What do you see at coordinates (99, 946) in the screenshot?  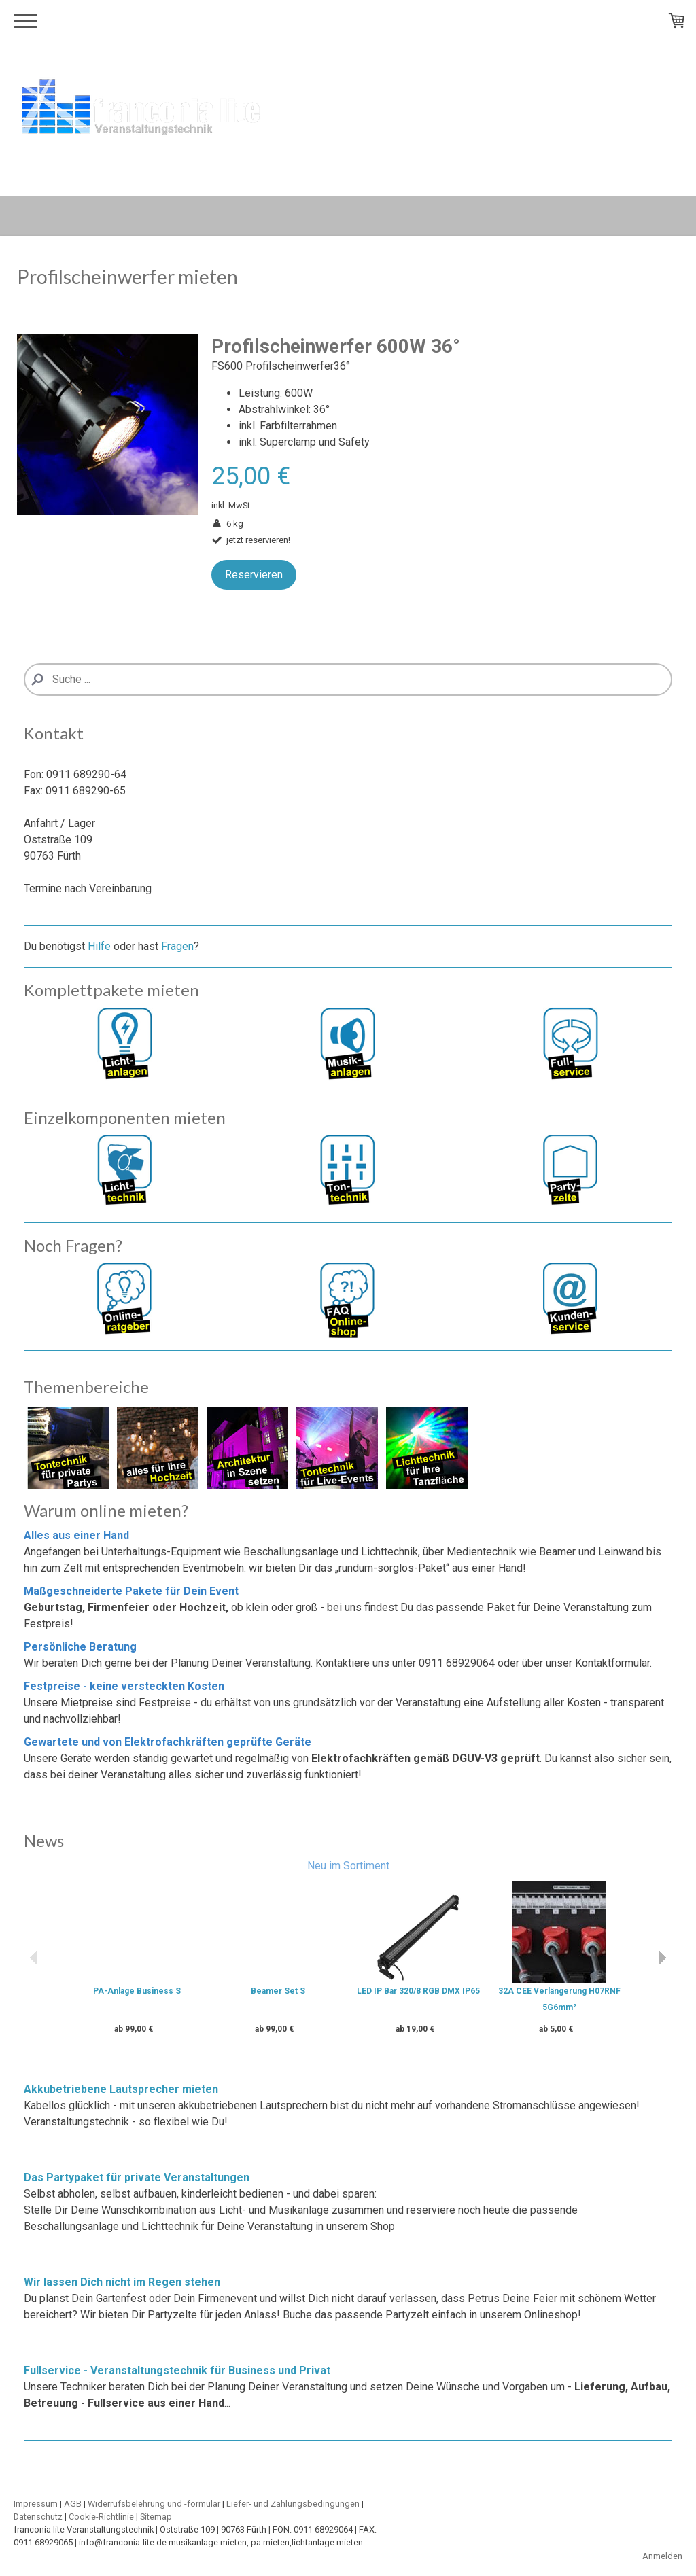 I see `Hilfe` at bounding box center [99, 946].